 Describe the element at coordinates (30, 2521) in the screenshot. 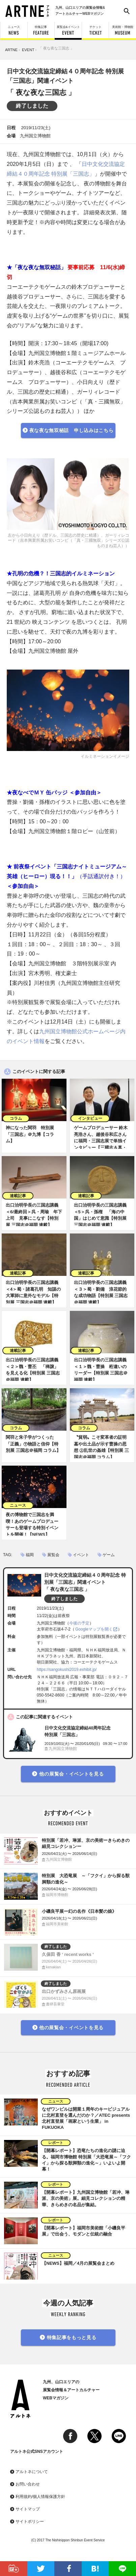

I see `サイトポリシー` at that location.